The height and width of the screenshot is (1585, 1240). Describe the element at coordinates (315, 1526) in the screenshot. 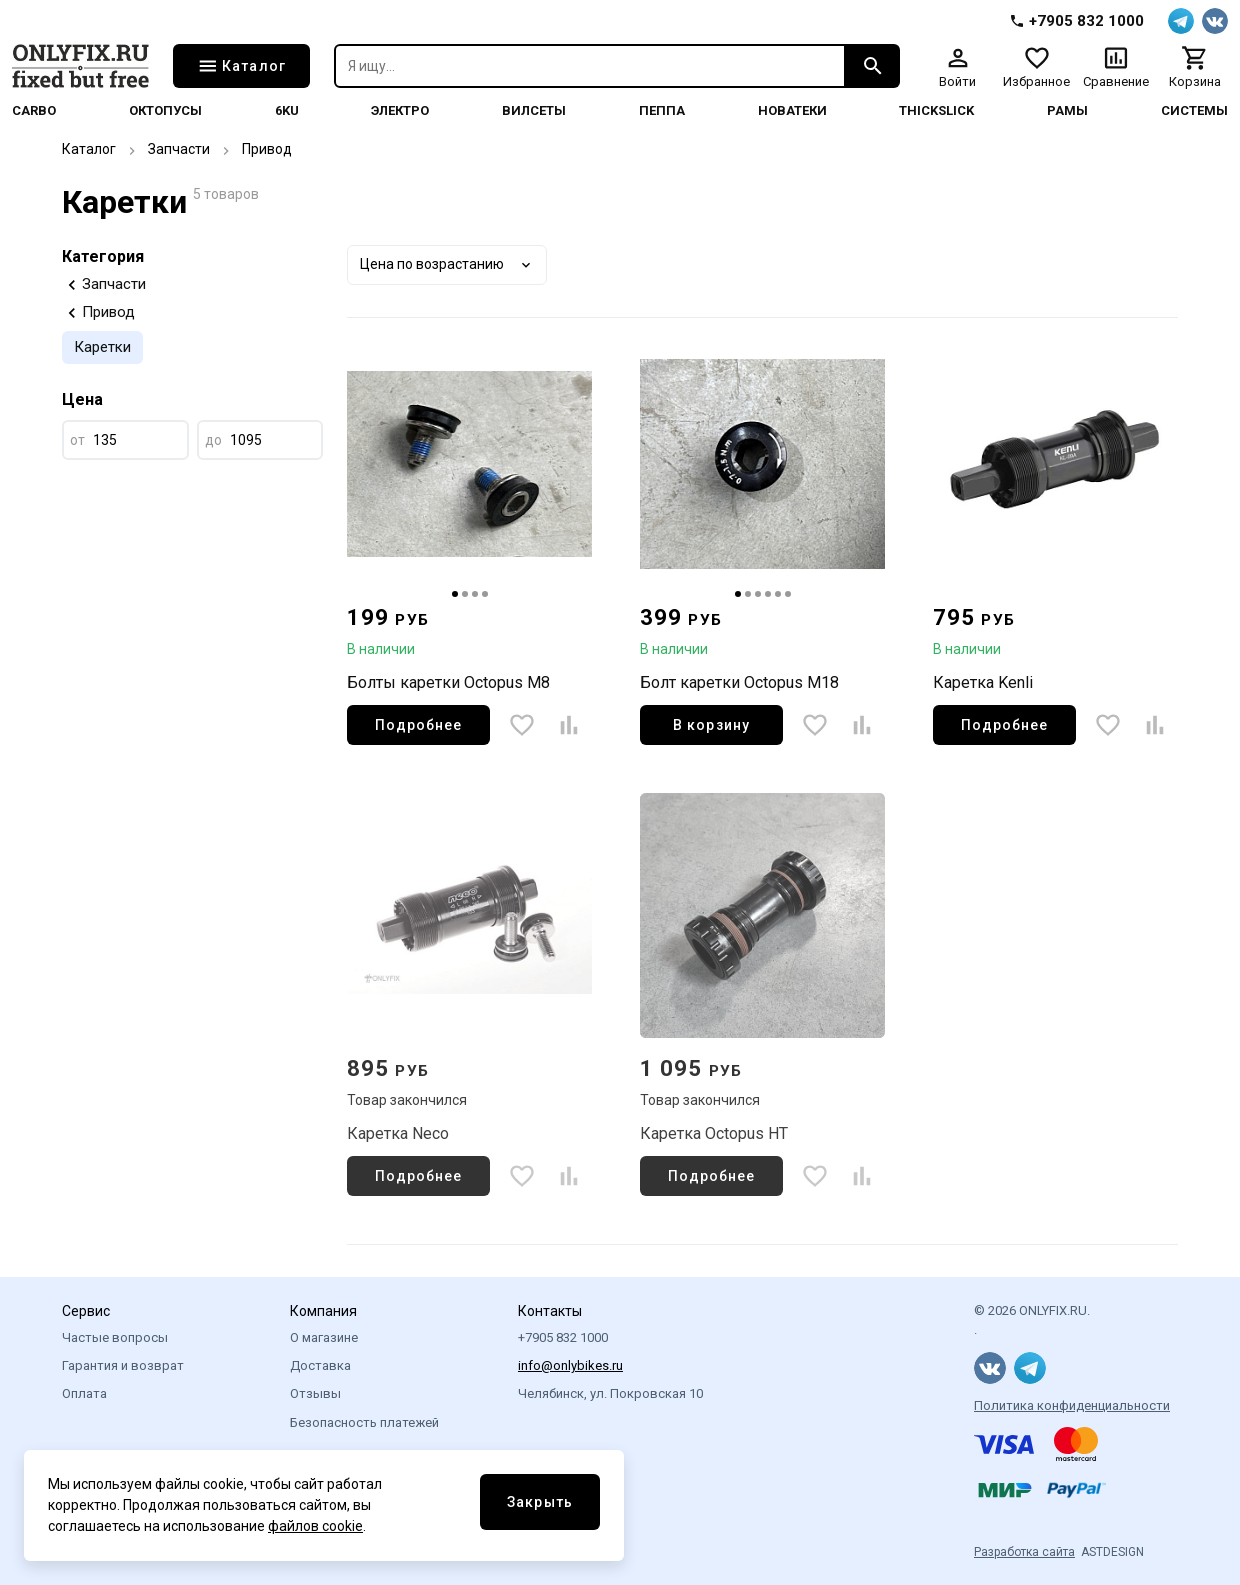

I see `файлов cookie` at that location.